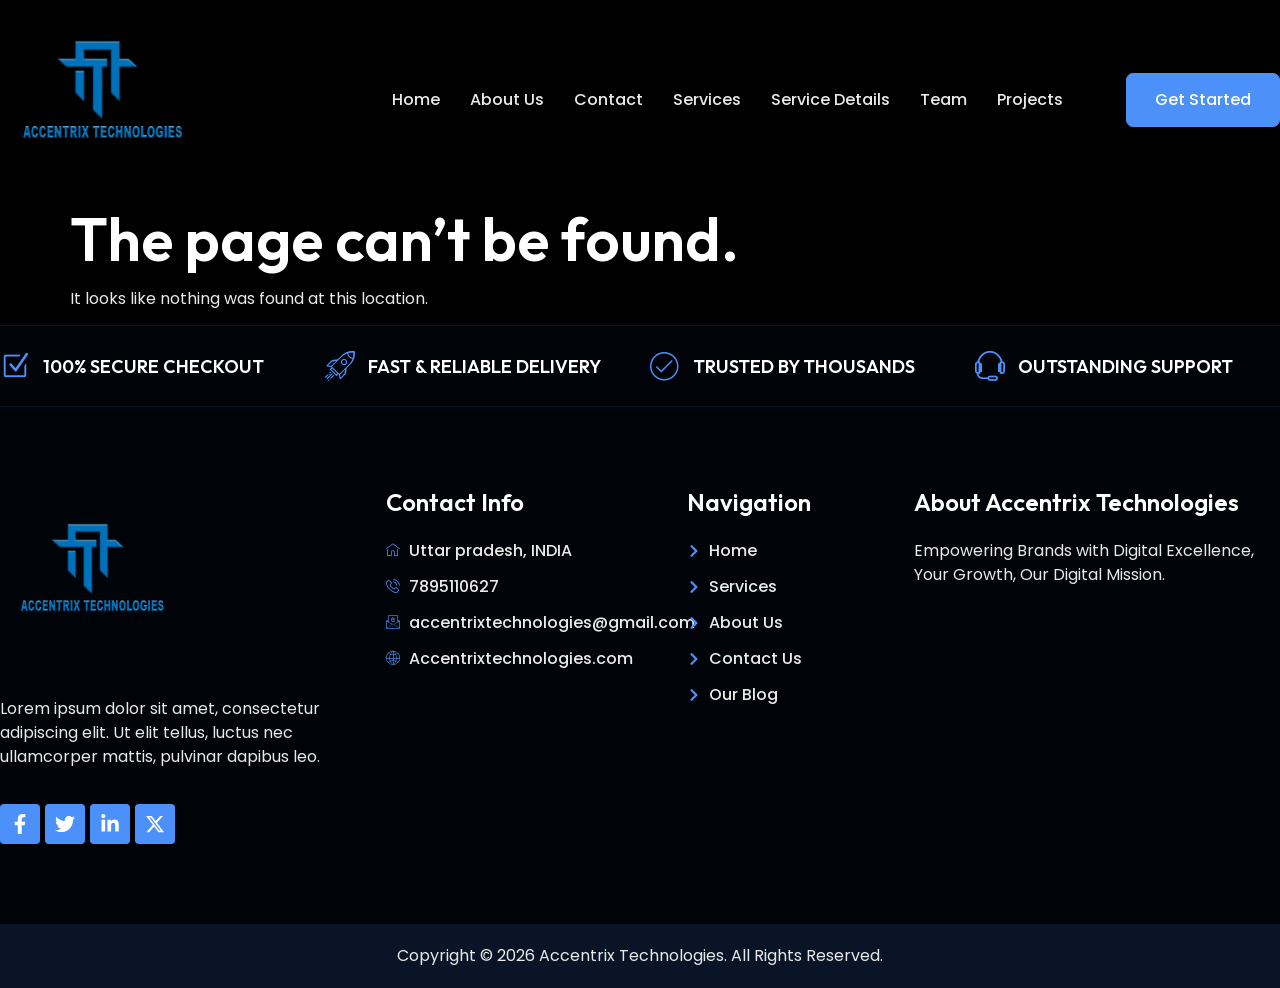 The width and height of the screenshot is (1280, 988). What do you see at coordinates (608, 99) in the screenshot?
I see `Contact` at bounding box center [608, 99].